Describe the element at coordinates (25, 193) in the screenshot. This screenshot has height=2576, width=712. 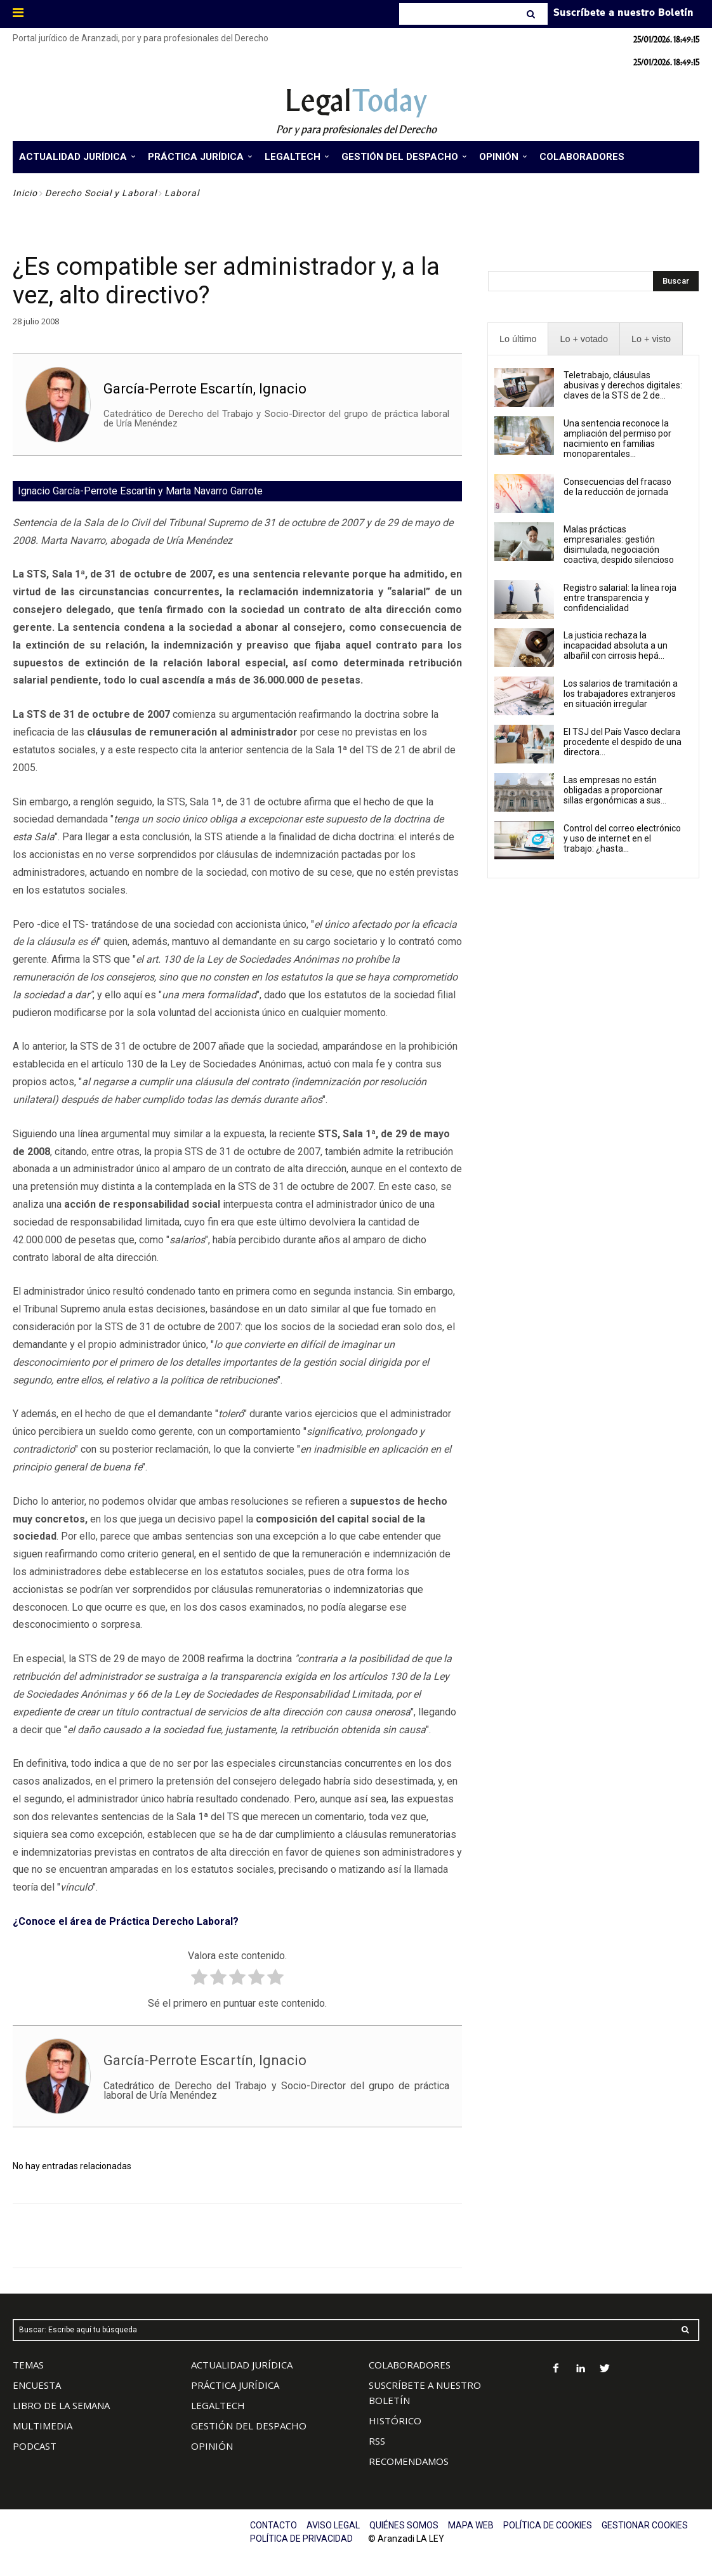
I see `Inicio` at that location.